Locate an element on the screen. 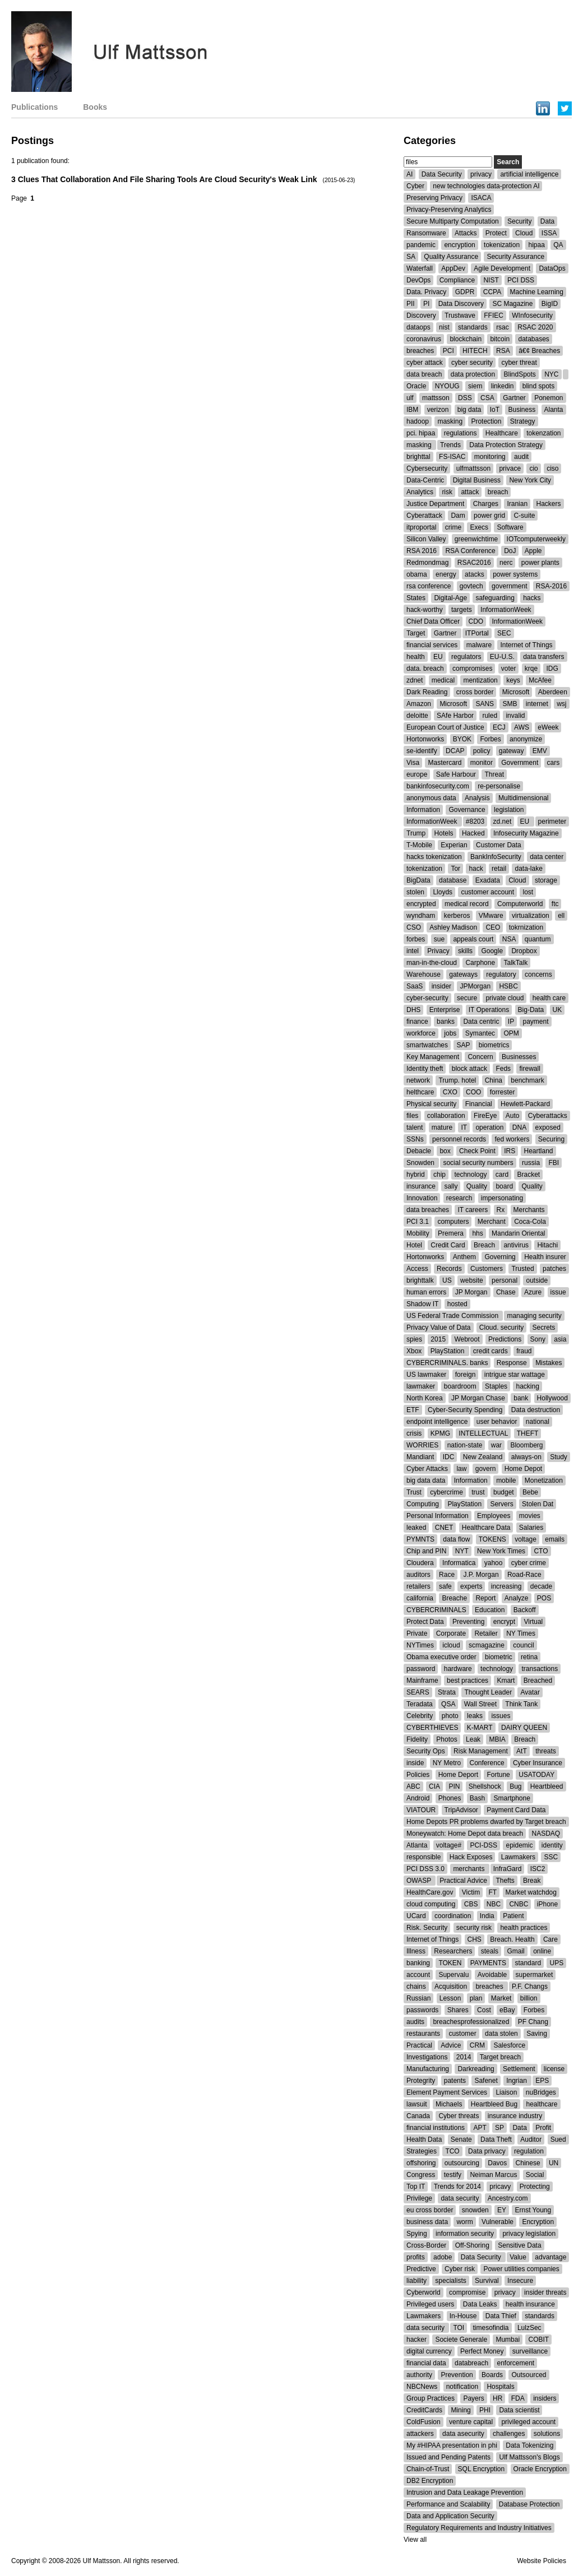 This screenshot has width=583, height=2576. InformationWeek is located at coordinates (505, 610).